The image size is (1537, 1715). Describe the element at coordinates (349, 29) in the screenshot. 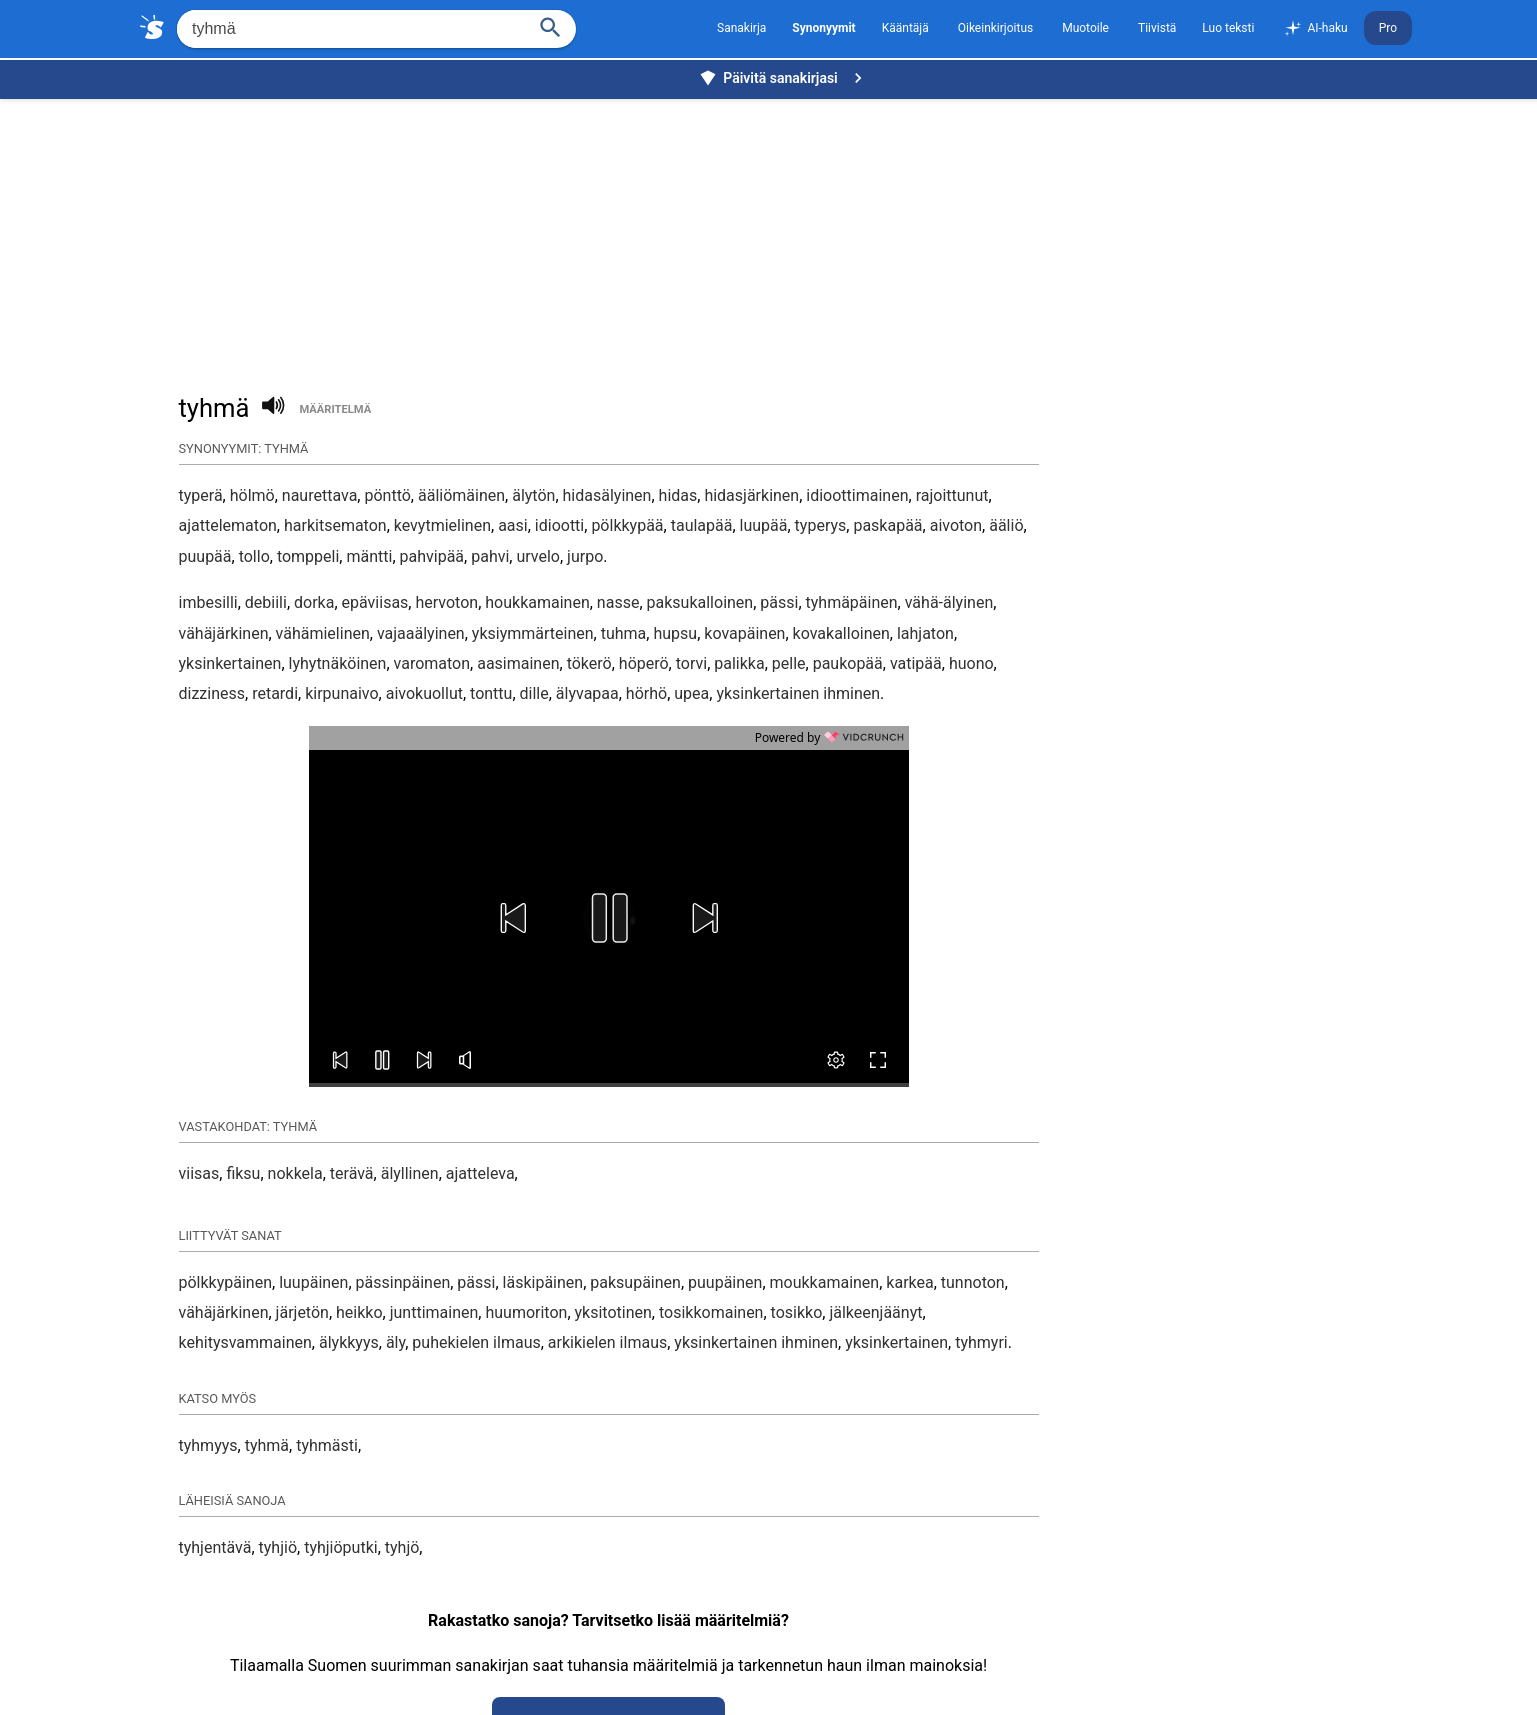

I see `[Hae]` at that location.